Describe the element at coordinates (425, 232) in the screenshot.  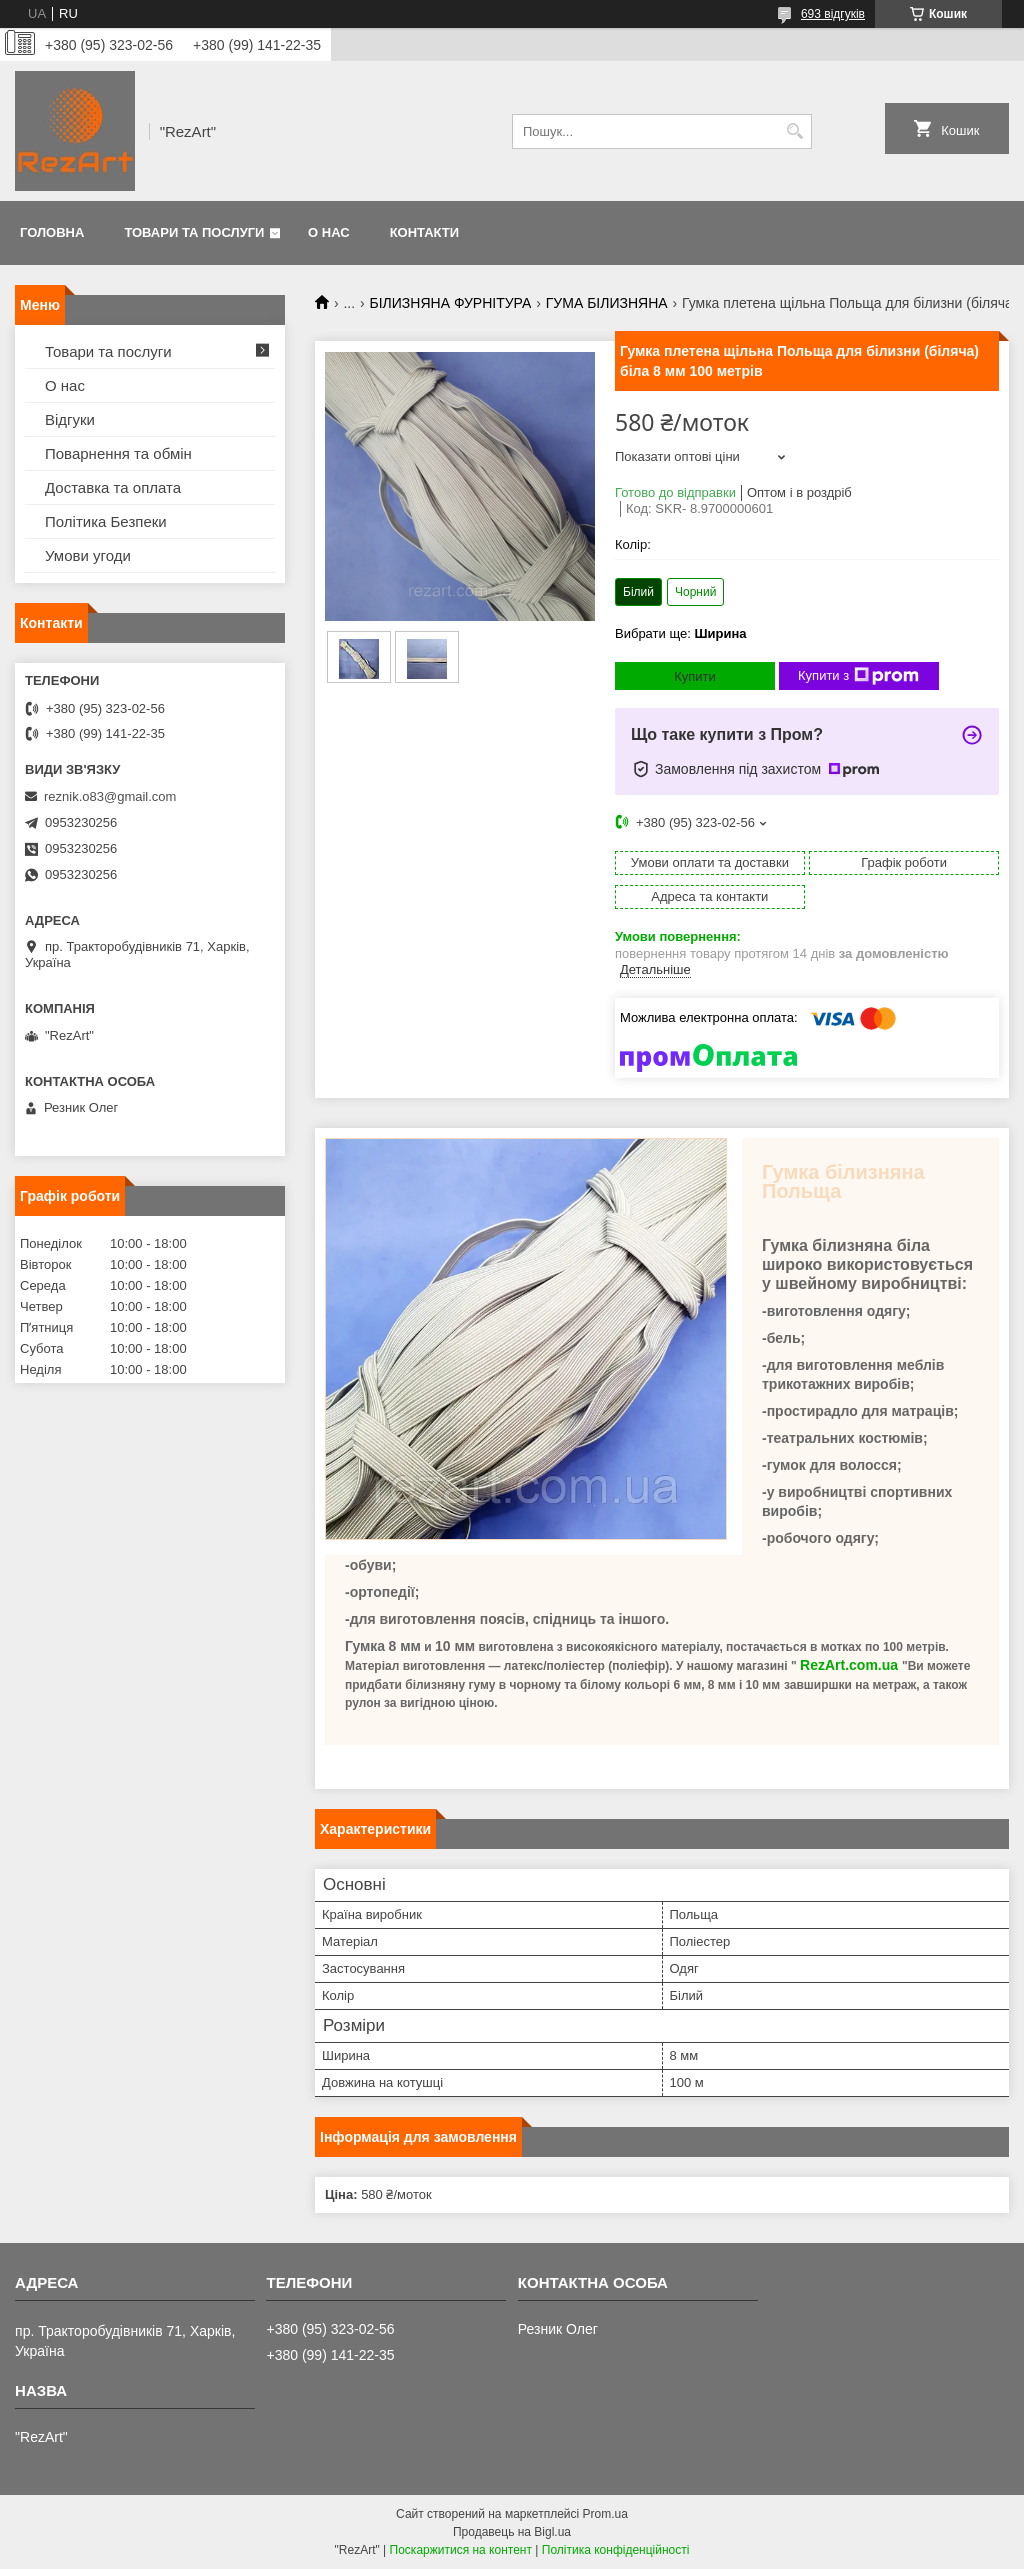
I see `Контакти` at that location.